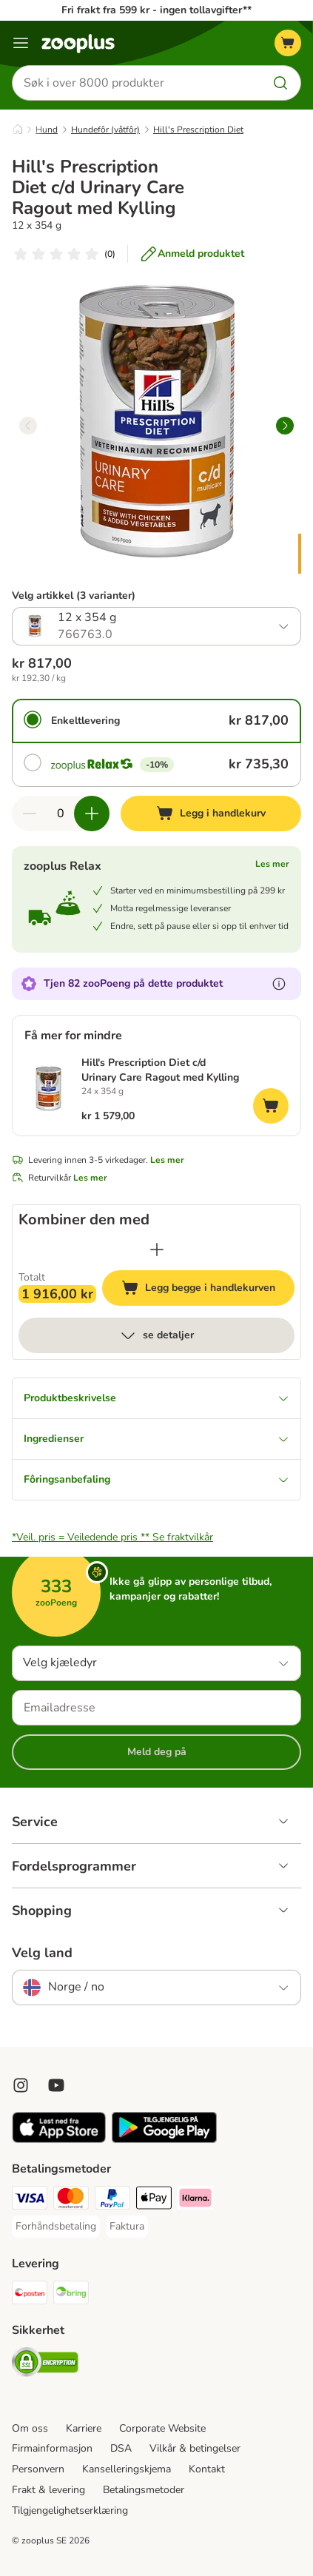  Describe the element at coordinates (45, 2364) in the screenshot. I see `[Security]` at that location.